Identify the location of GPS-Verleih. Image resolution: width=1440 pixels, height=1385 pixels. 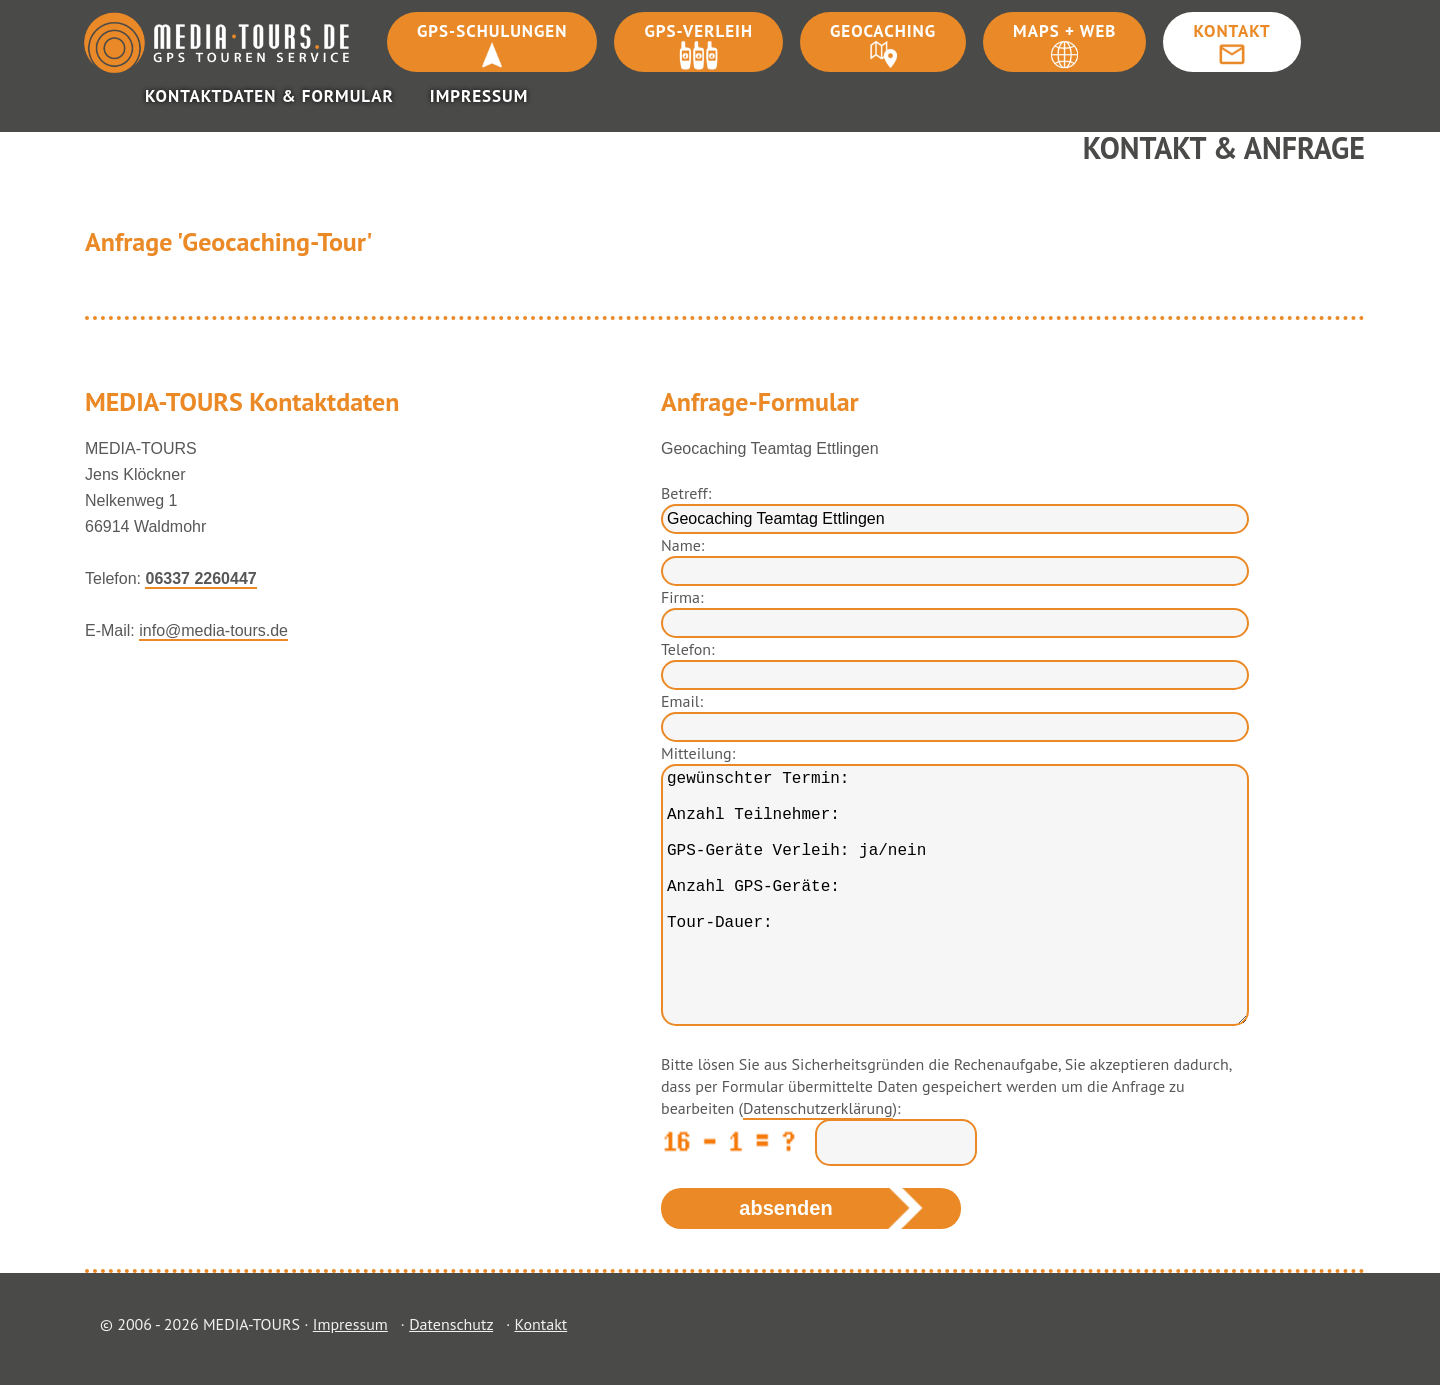
(698, 31).